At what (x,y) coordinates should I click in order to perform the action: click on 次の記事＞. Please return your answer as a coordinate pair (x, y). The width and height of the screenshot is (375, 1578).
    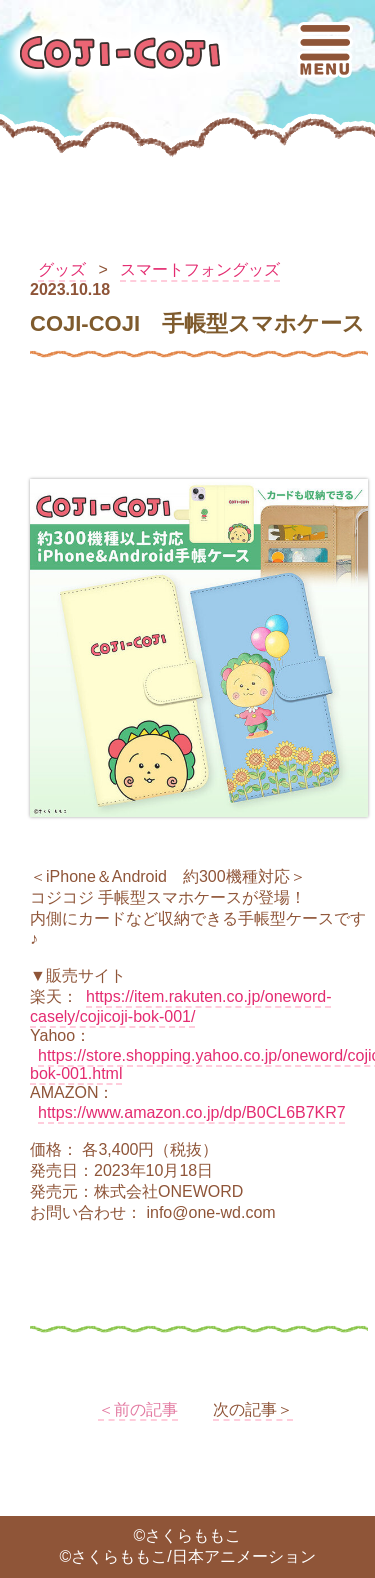
    Looking at the image, I should click on (253, 1409).